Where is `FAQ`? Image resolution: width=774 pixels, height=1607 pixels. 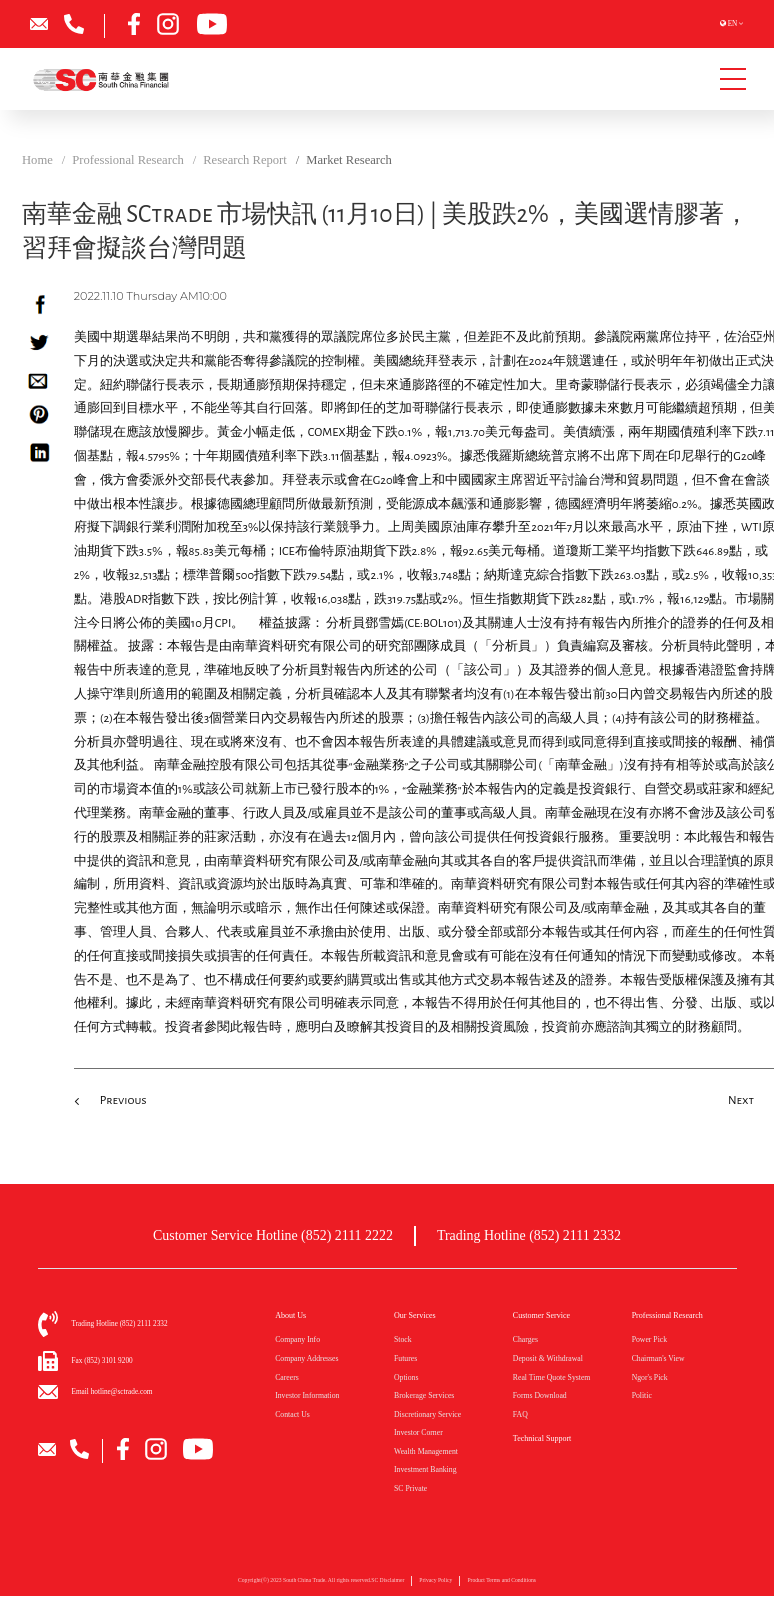
FAQ is located at coordinates (520, 1414).